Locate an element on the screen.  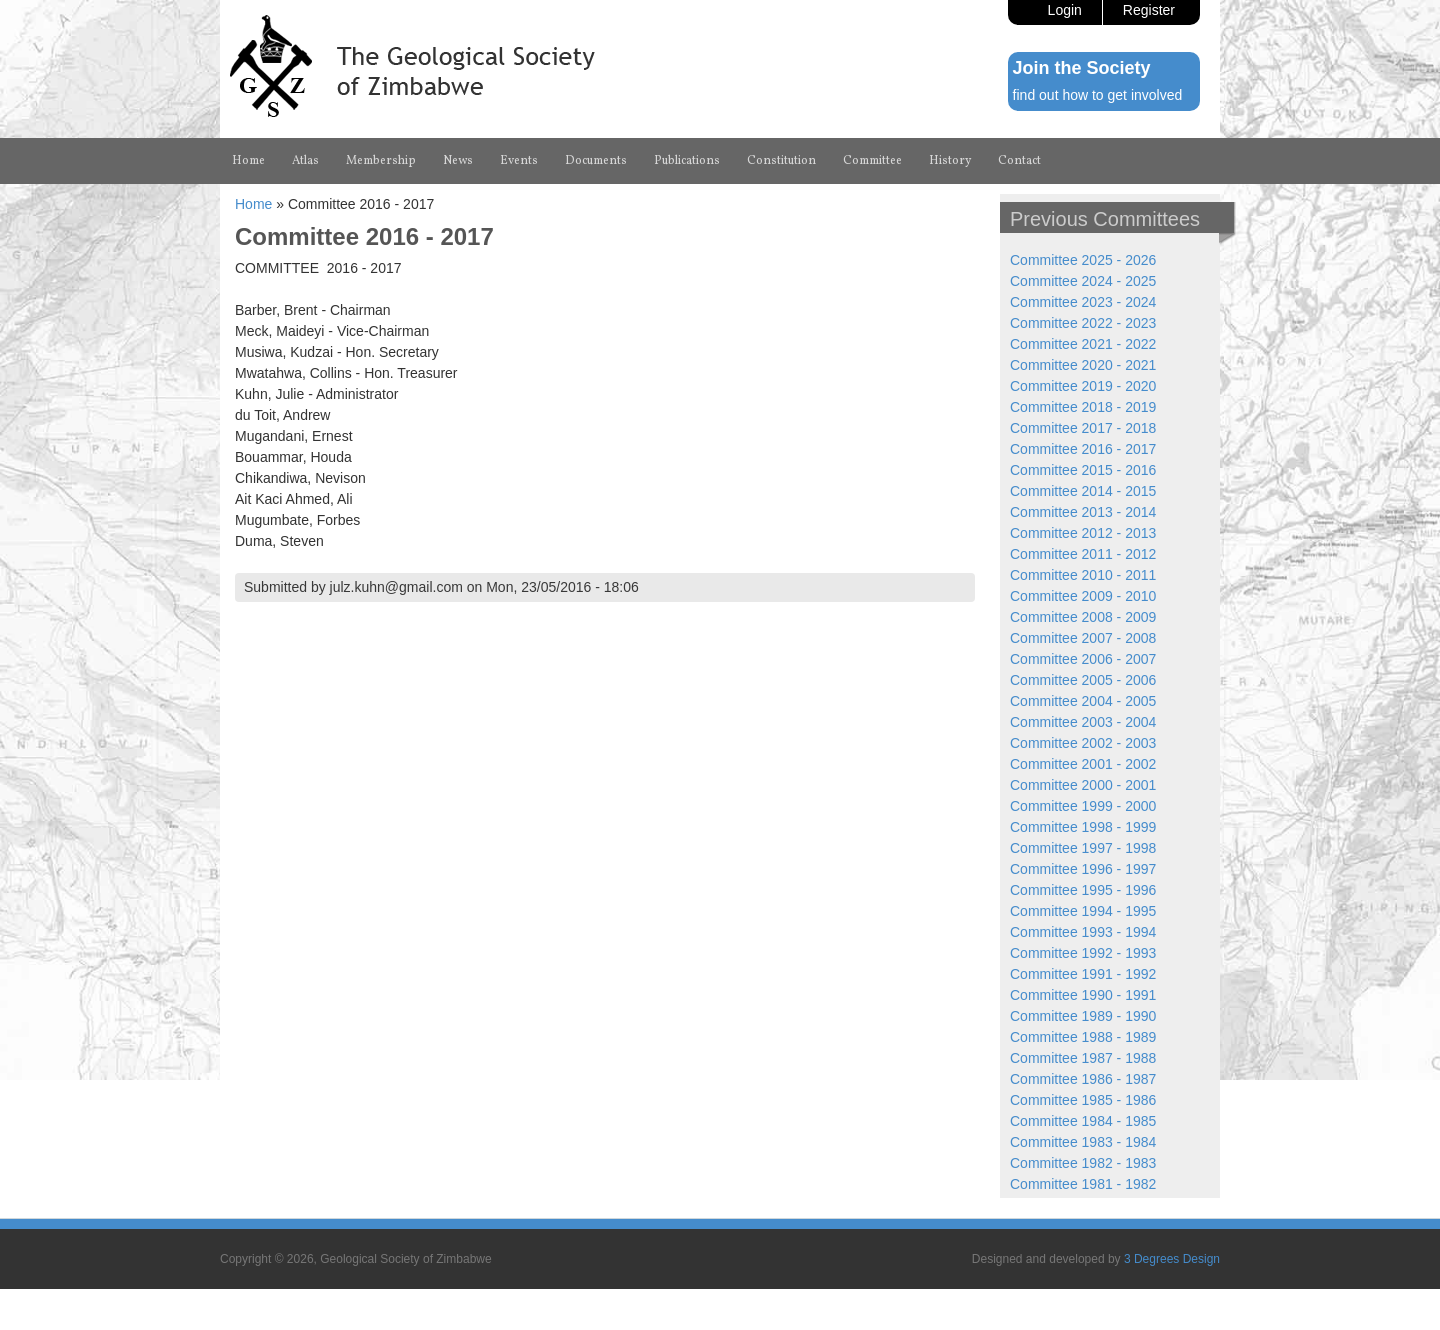
Committee 2025 - 2026 is located at coordinates (1083, 260).